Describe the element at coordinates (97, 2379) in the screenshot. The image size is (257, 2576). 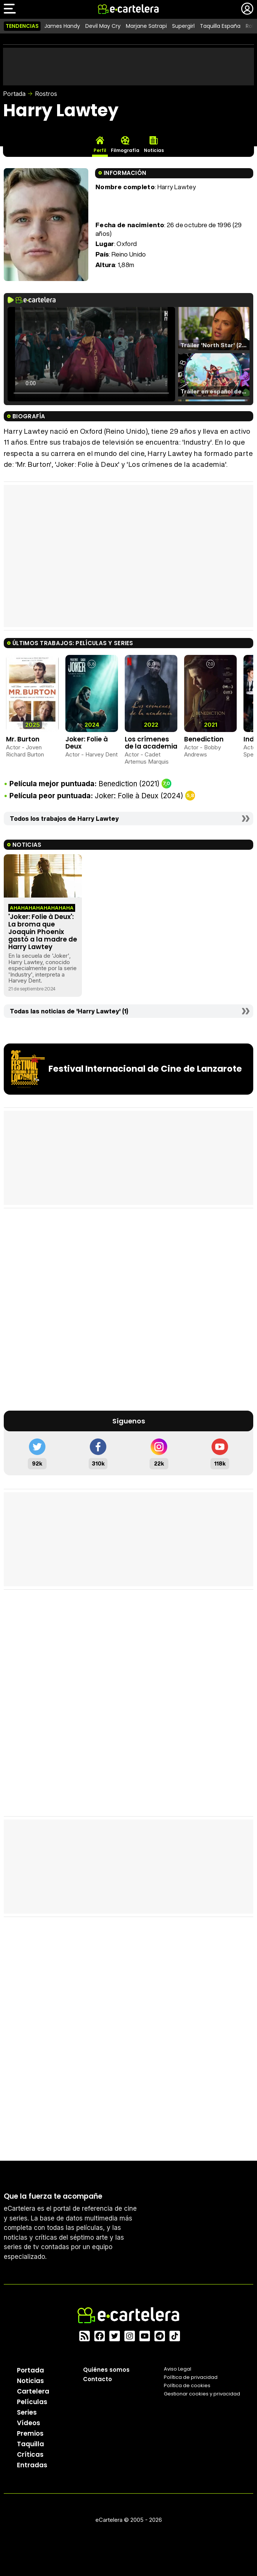
I see `Contacto` at that location.